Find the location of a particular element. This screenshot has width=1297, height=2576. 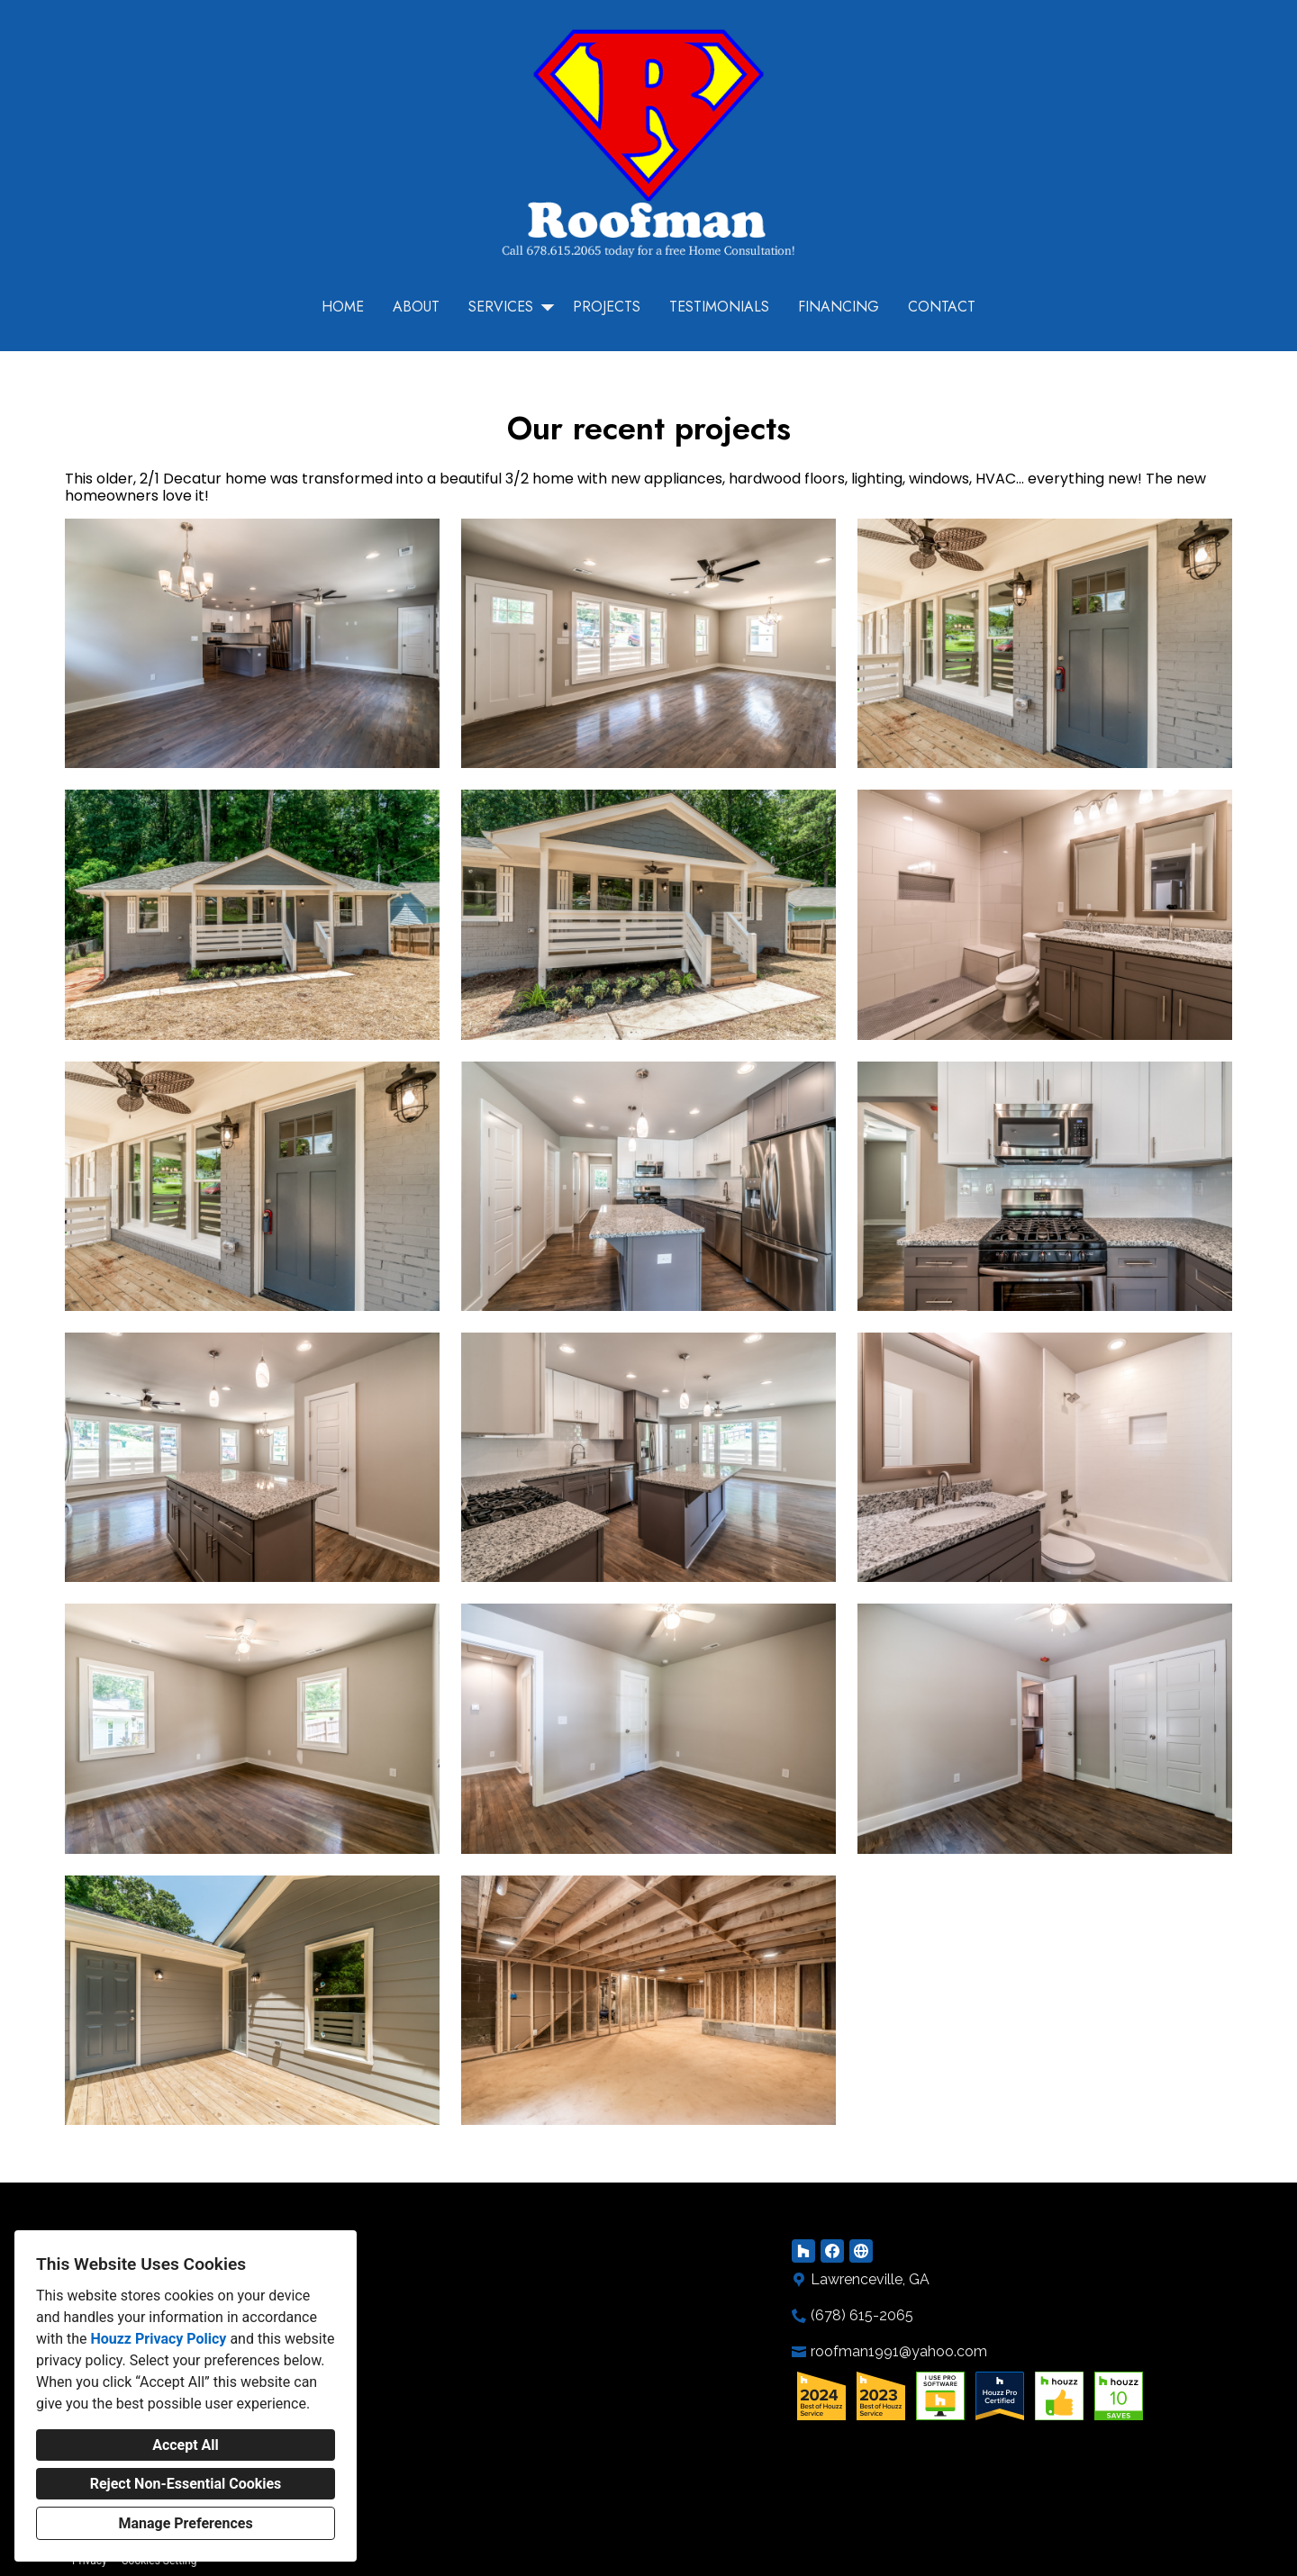

Testimonials is located at coordinates (719, 306).